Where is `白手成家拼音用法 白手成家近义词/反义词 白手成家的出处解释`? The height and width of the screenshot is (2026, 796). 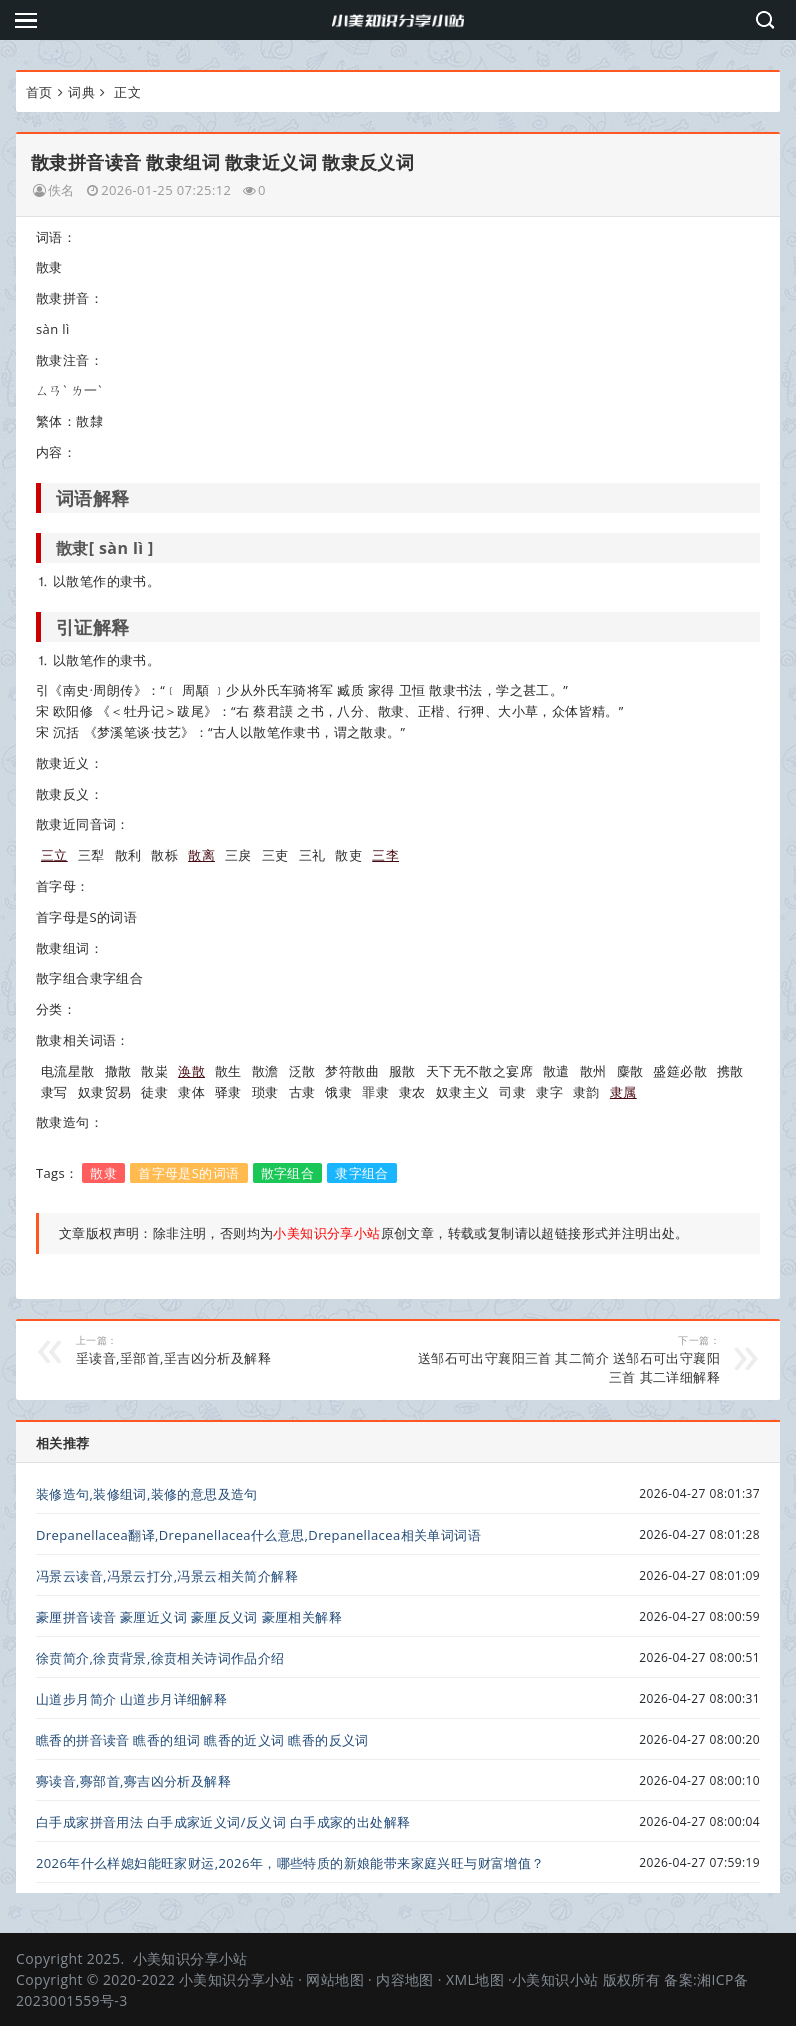
白手成家拼音用法 白手成家近义词/反义词 白手成家的出处解释 is located at coordinates (223, 1822).